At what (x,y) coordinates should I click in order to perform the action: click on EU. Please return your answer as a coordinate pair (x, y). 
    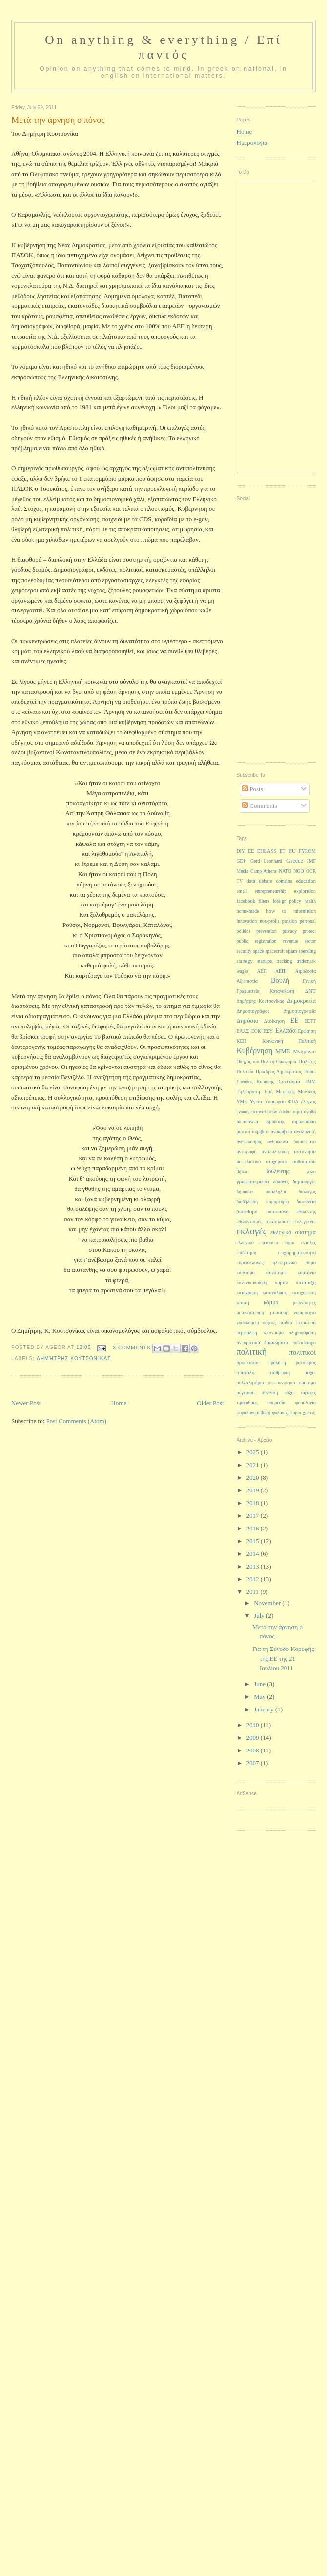
    Looking at the image, I should click on (292, 851).